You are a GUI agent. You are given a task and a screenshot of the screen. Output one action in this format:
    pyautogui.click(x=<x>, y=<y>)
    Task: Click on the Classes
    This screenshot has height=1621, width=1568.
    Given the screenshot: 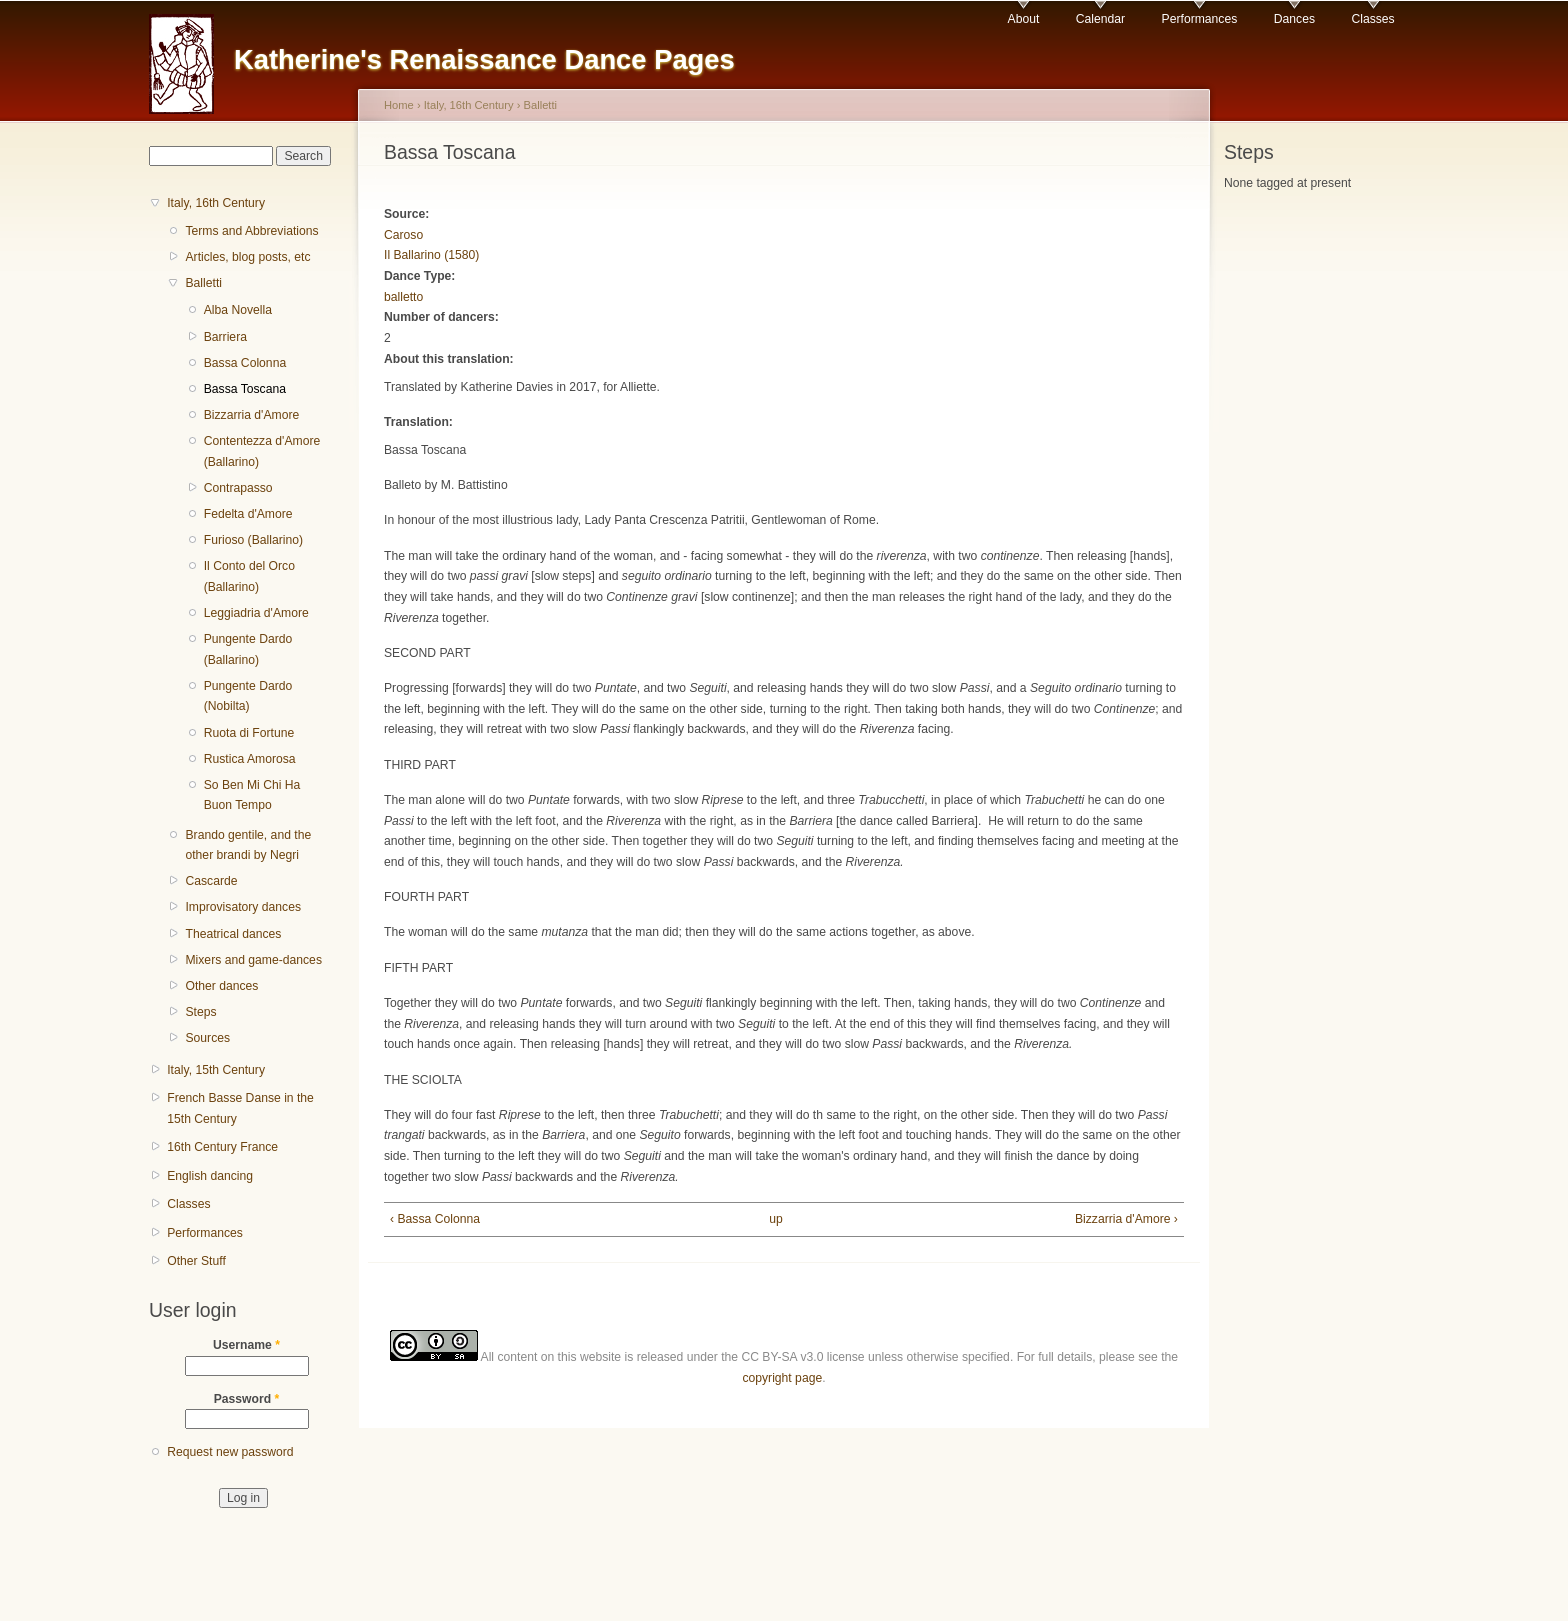 What is the action you would take?
    pyautogui.click(x=1372, y=19)
    